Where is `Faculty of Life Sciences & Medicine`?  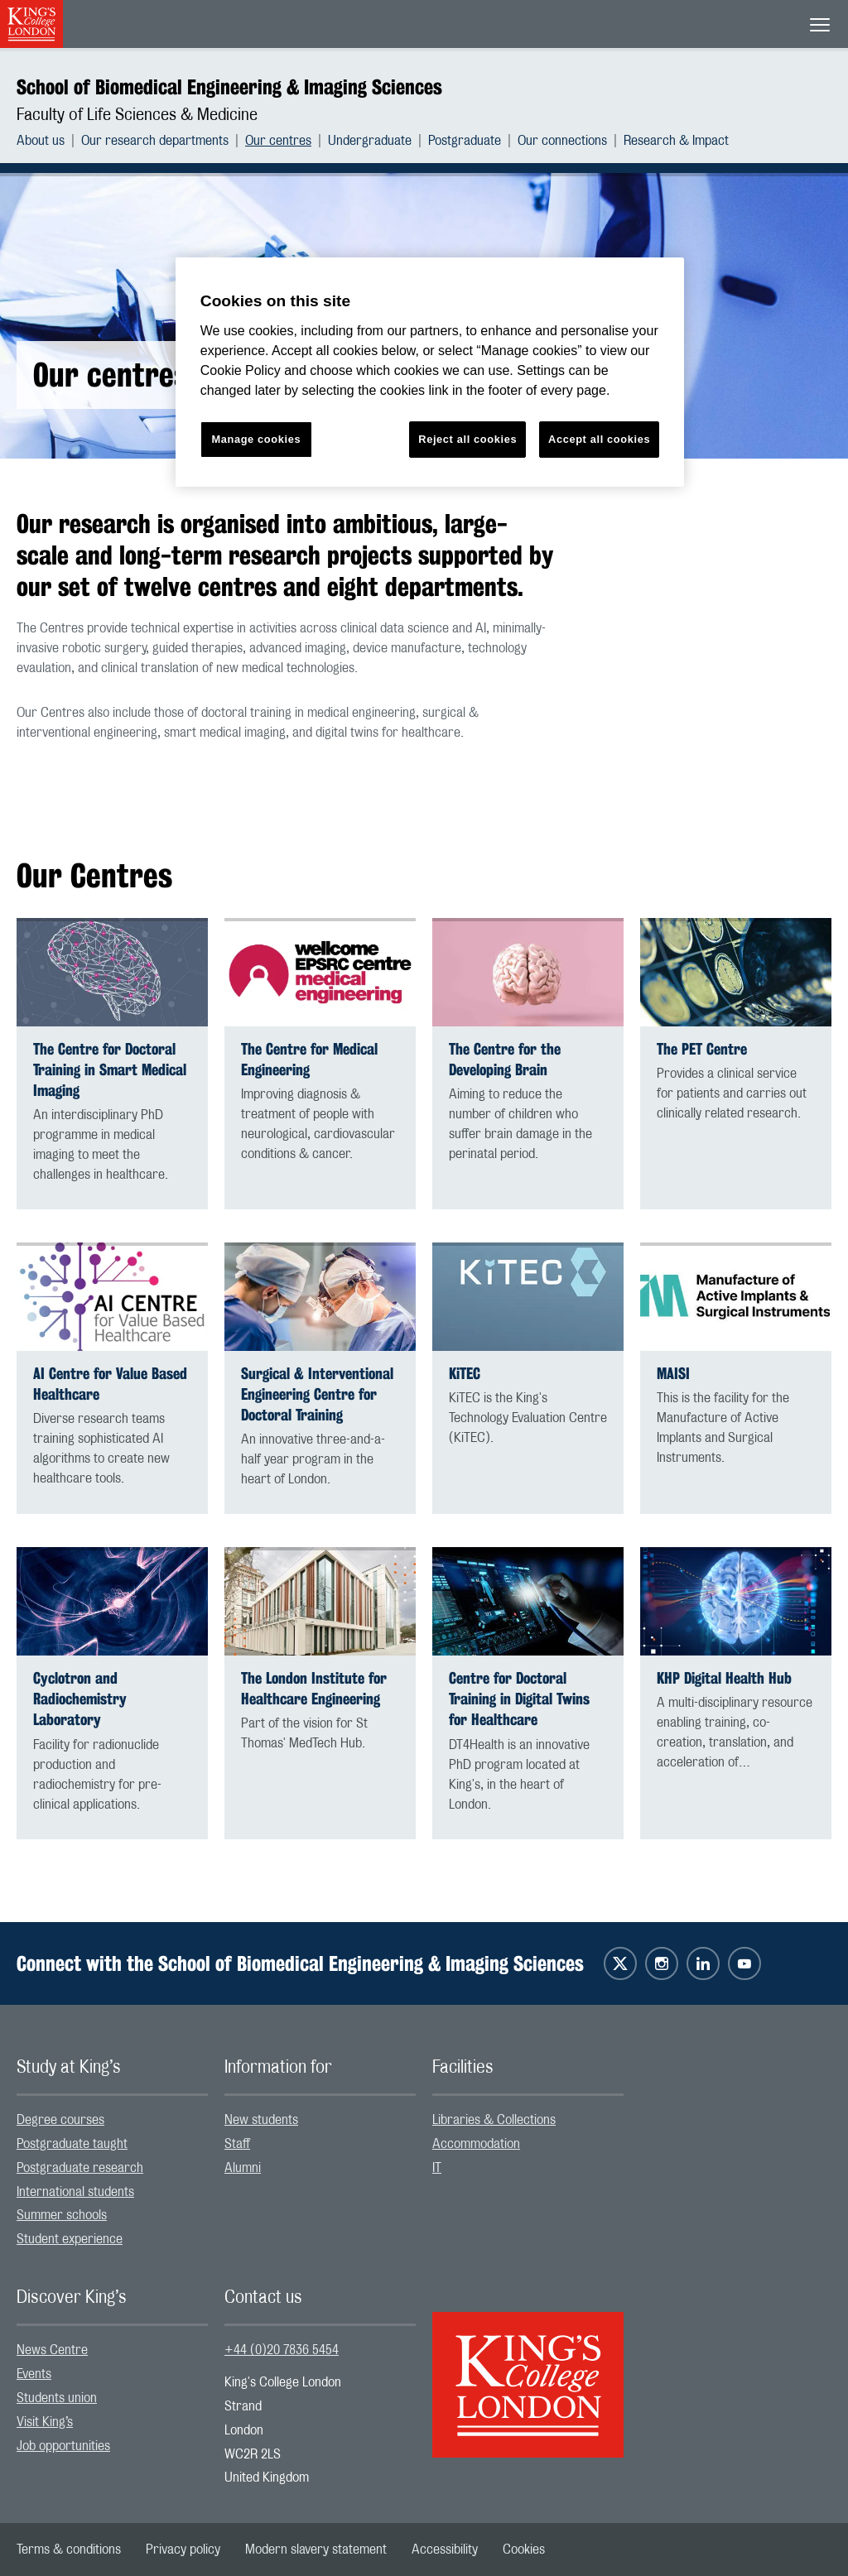
Faculty of Life Sciences & Medicine is located at coordinates (137, 115).